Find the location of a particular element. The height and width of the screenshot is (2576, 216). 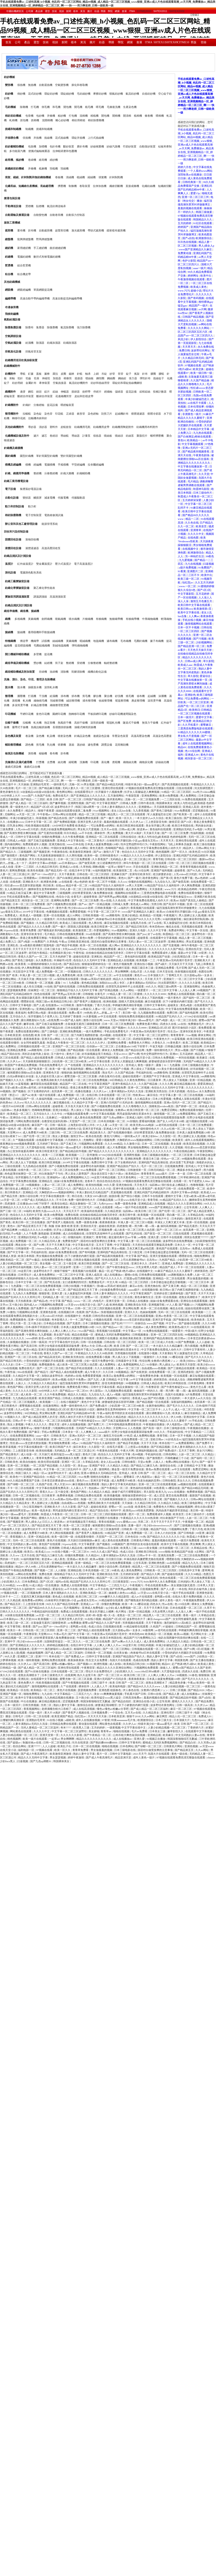

燒毛機 is located at coordinates (130, 696).